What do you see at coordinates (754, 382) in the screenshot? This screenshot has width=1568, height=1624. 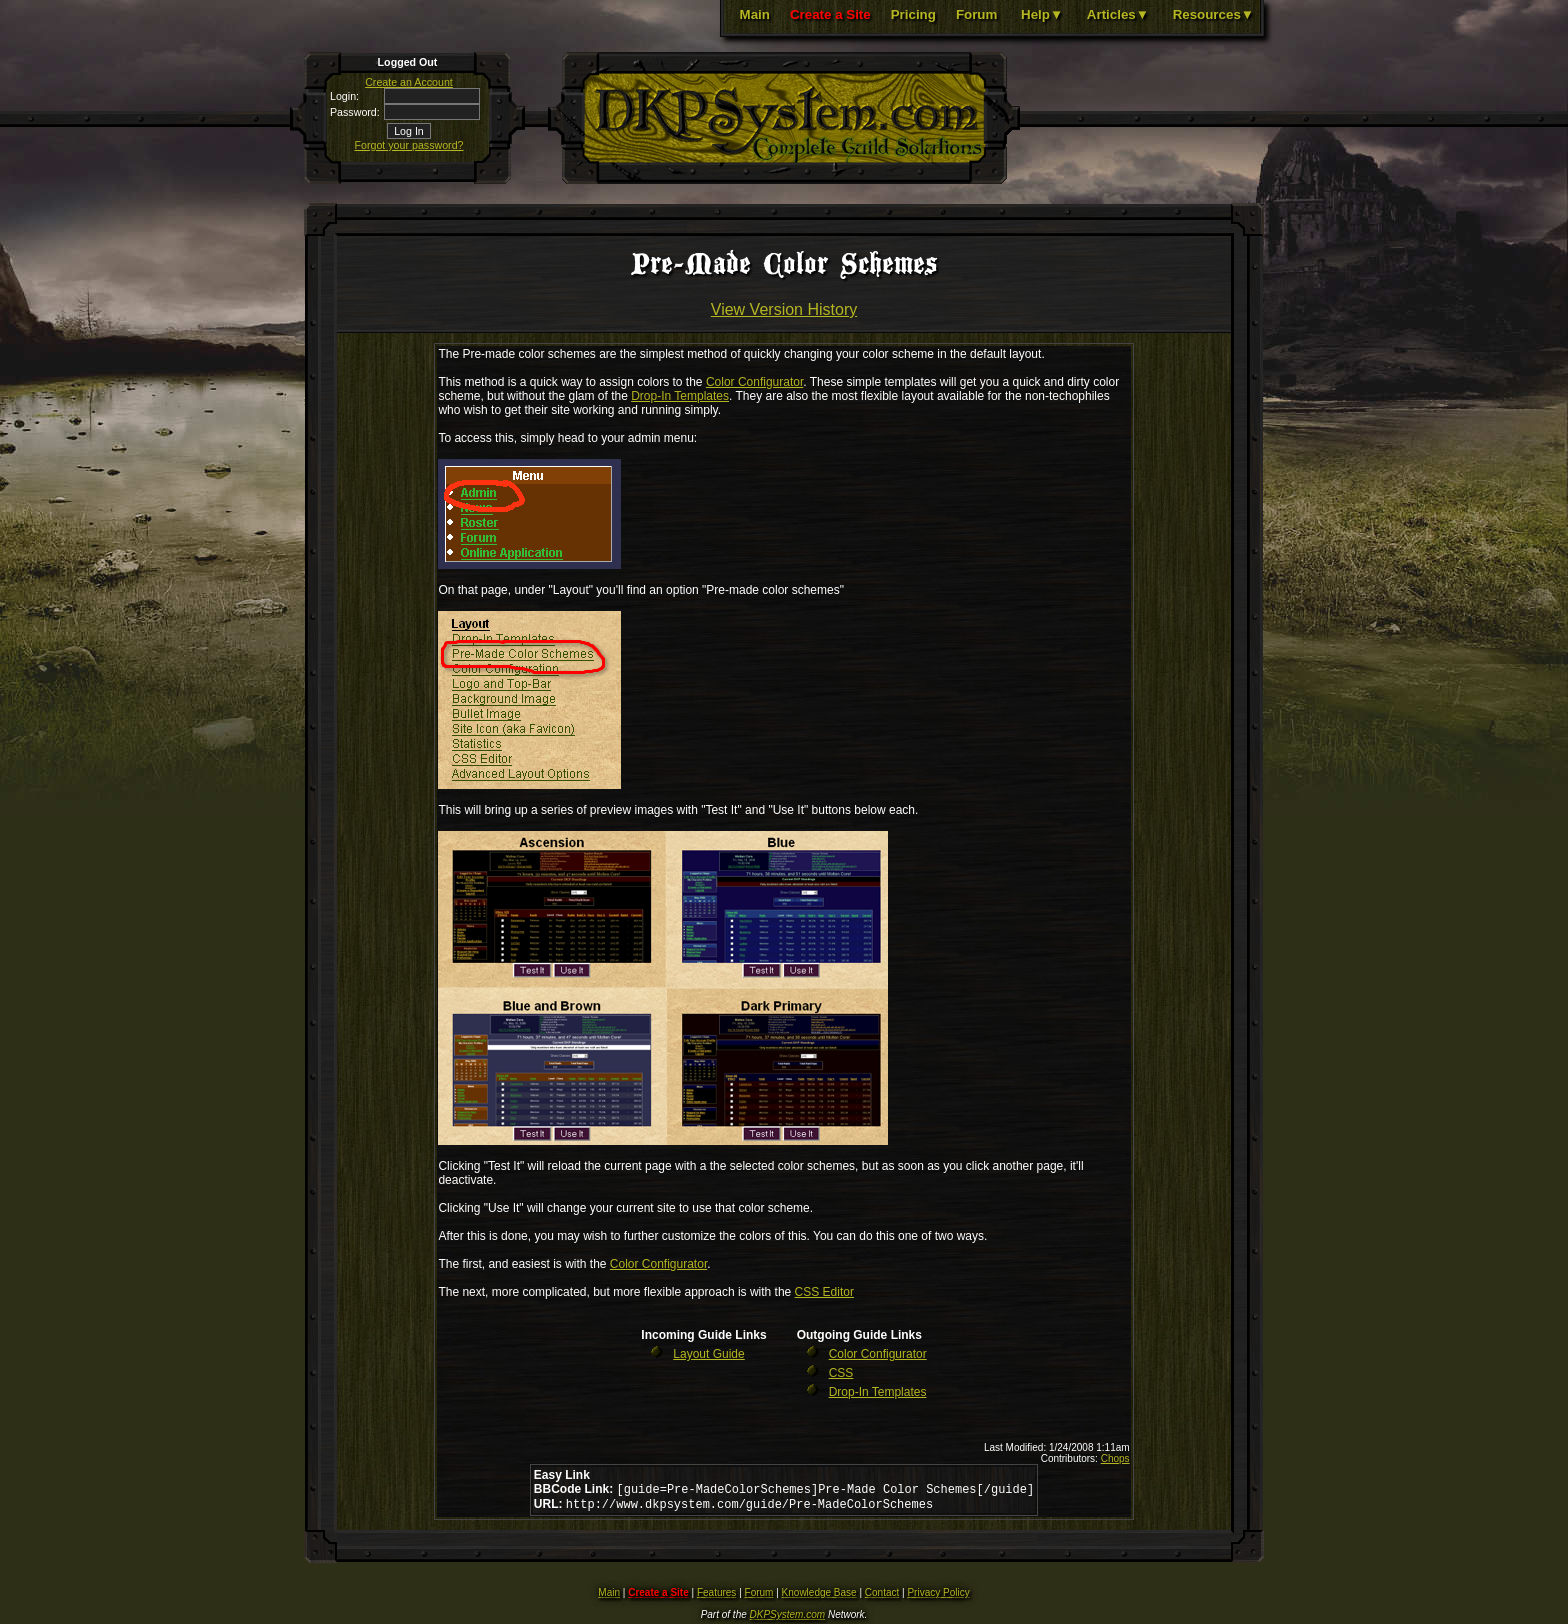 I see `Color Configurator` at bounding box center [754, 382].